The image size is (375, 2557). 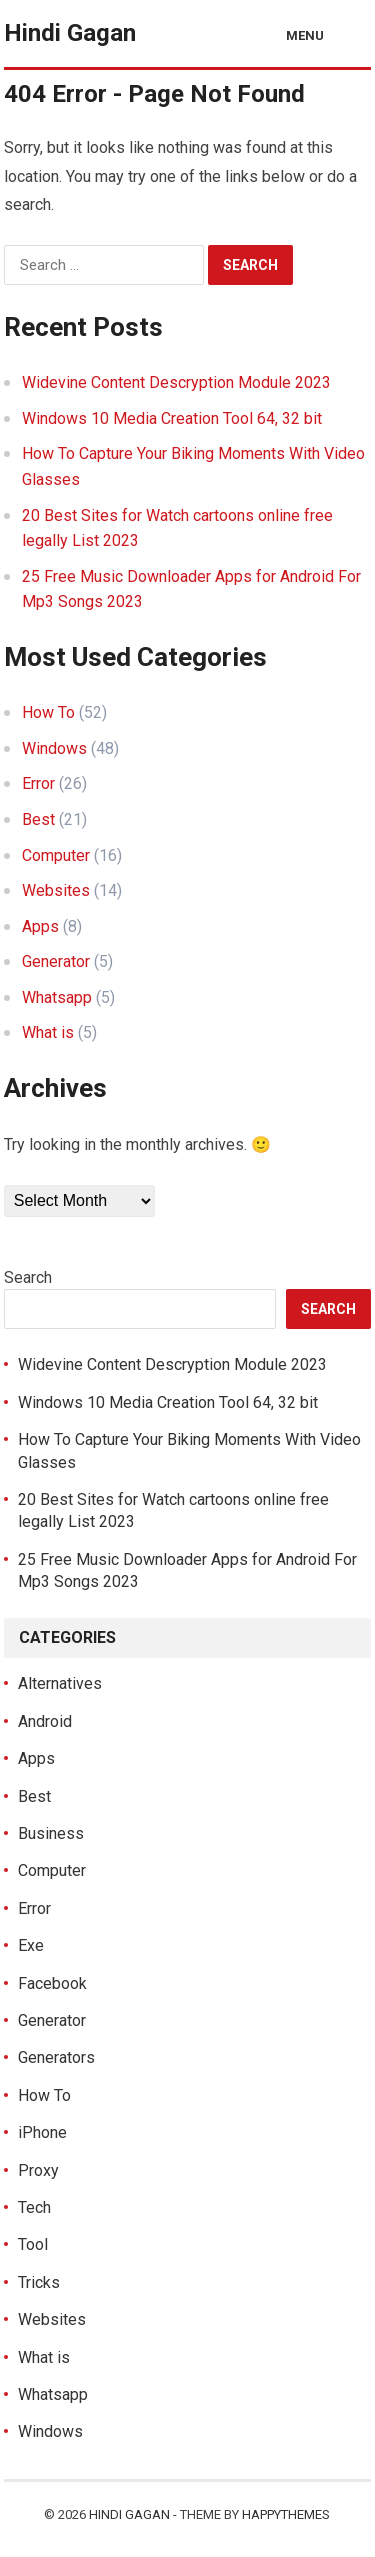 I want to click on Widevine Content Descryption Module 2023, so click(x=176, y=382).